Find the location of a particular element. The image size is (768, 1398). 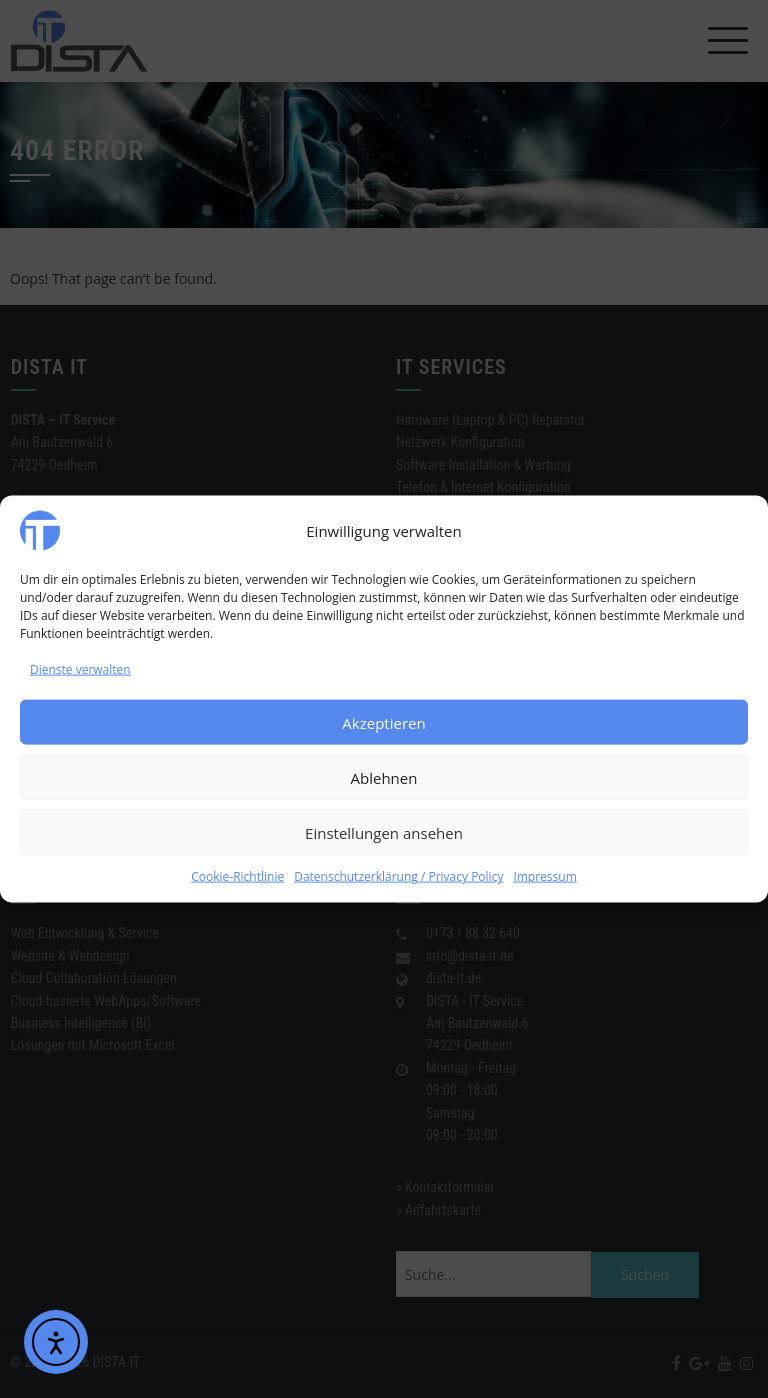

Akzeptieren is located at coordinates (383, 723).